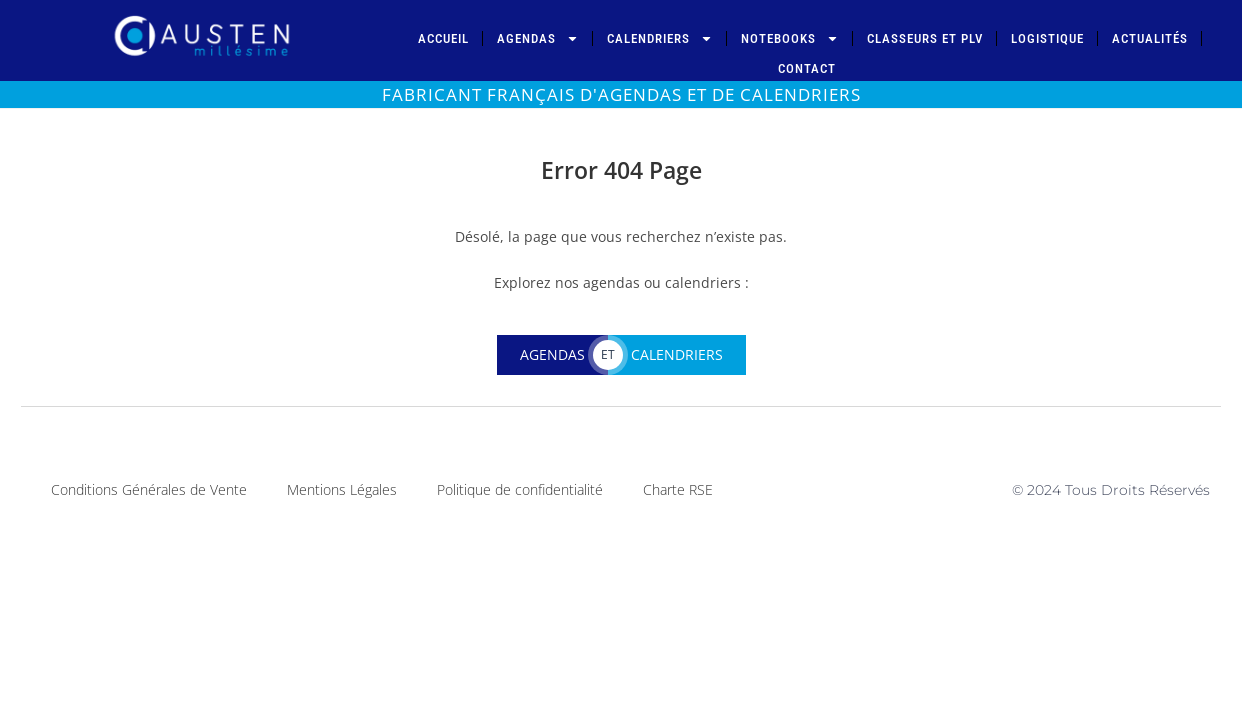  I want to click on Accueil, so click(443, 38).